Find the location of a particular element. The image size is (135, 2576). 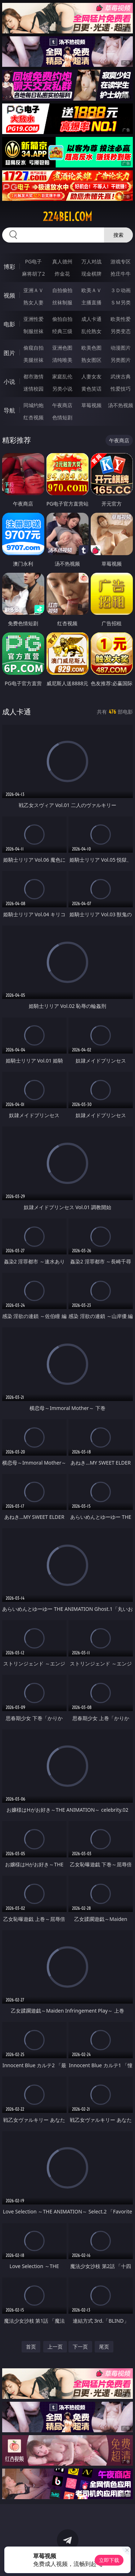

搜索 is located at coordinates (118, 234).